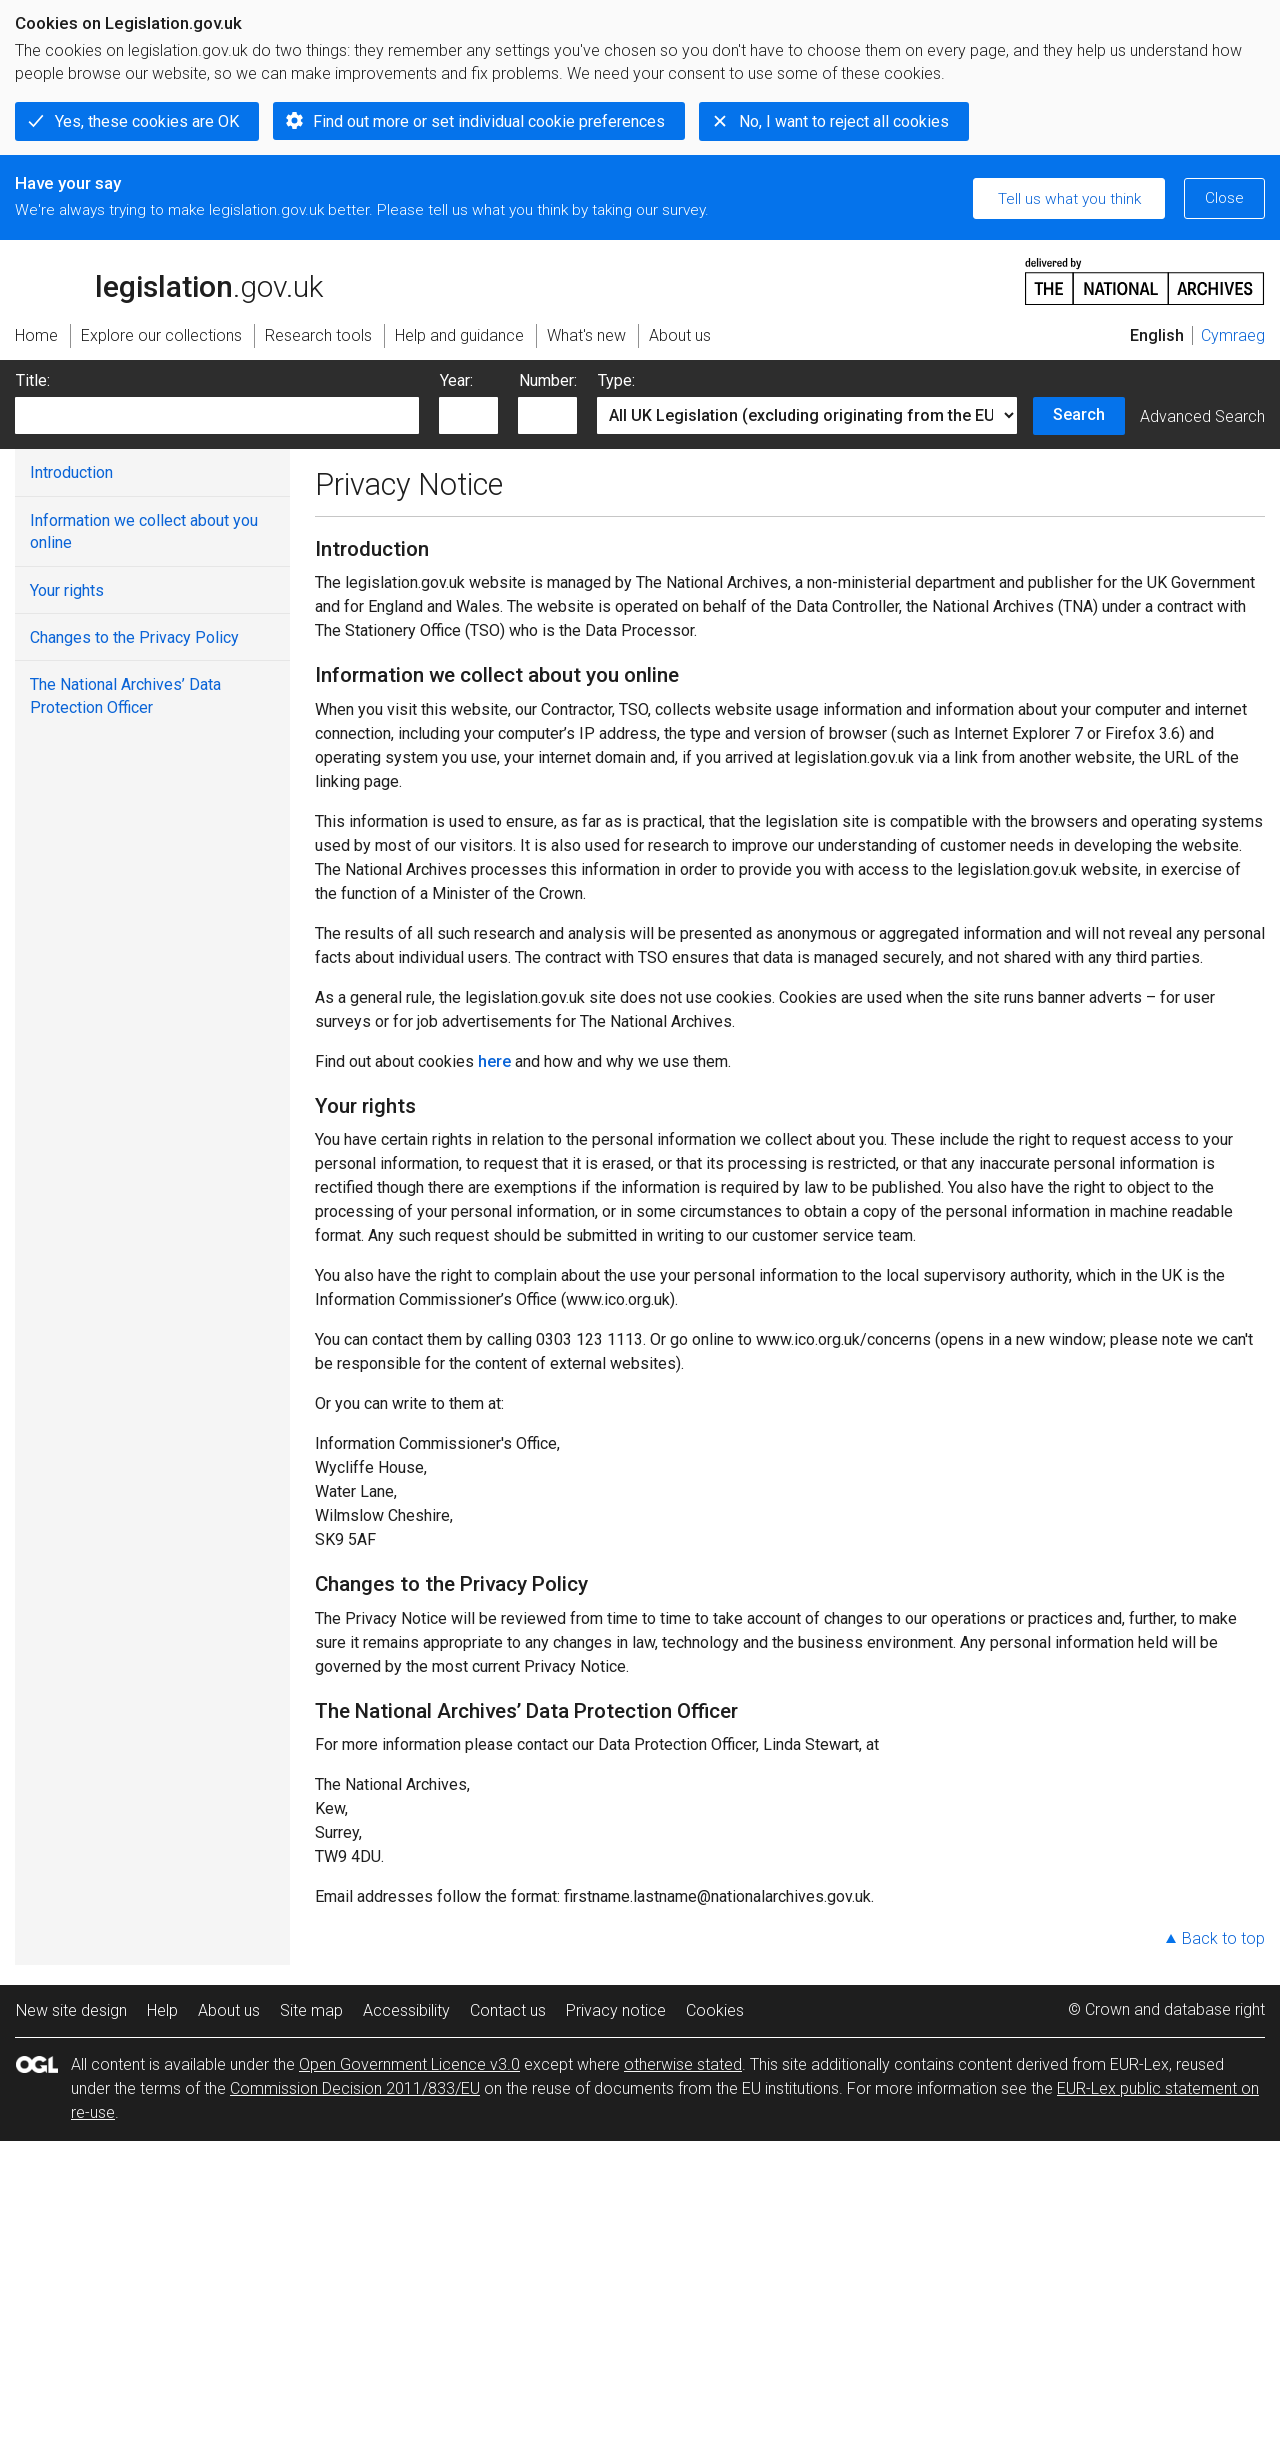  Describe the element at coordinates (355, 2088) in the screenshot. I see `Commission Decision 2011/833/EU` at that location.